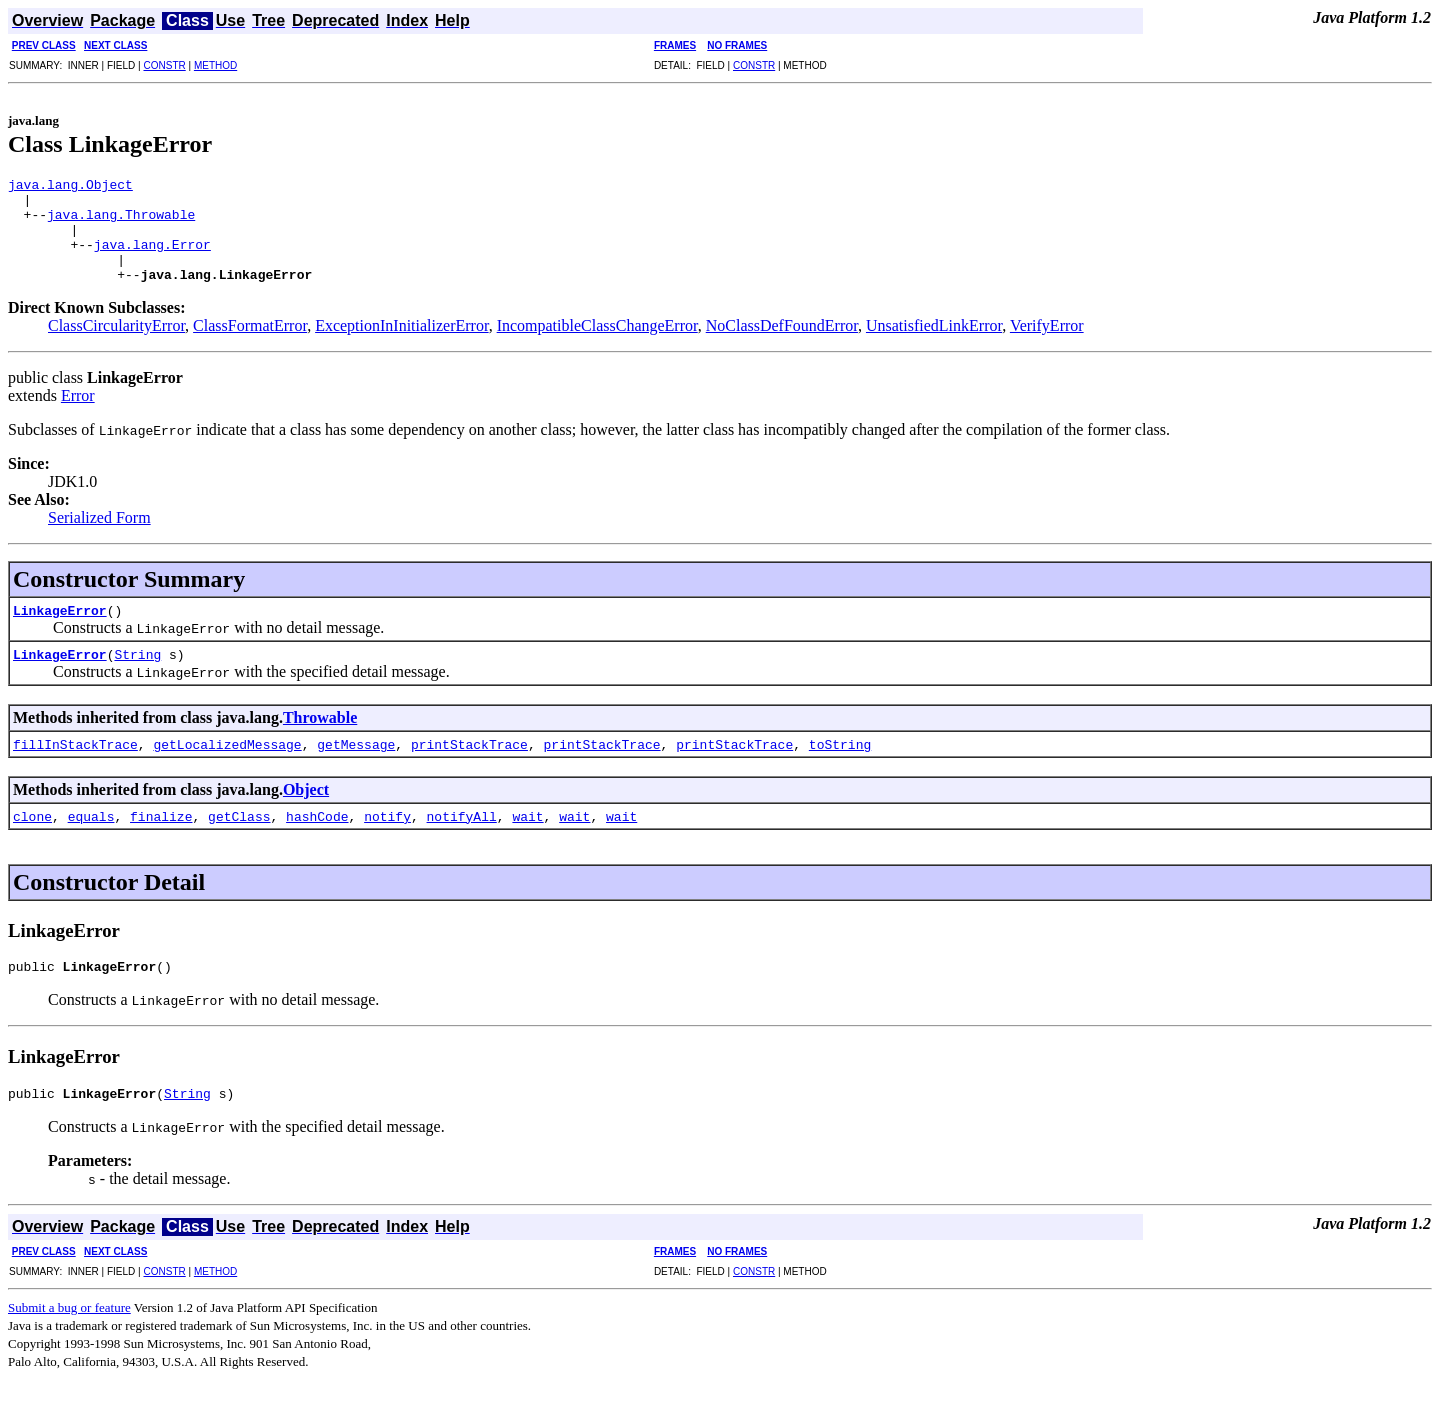 The width and height of the screenshot is (1440, 1405). Describe the element at coordinates (75, 765) in the screenshot. I see `fillInStackTrace` at that location.